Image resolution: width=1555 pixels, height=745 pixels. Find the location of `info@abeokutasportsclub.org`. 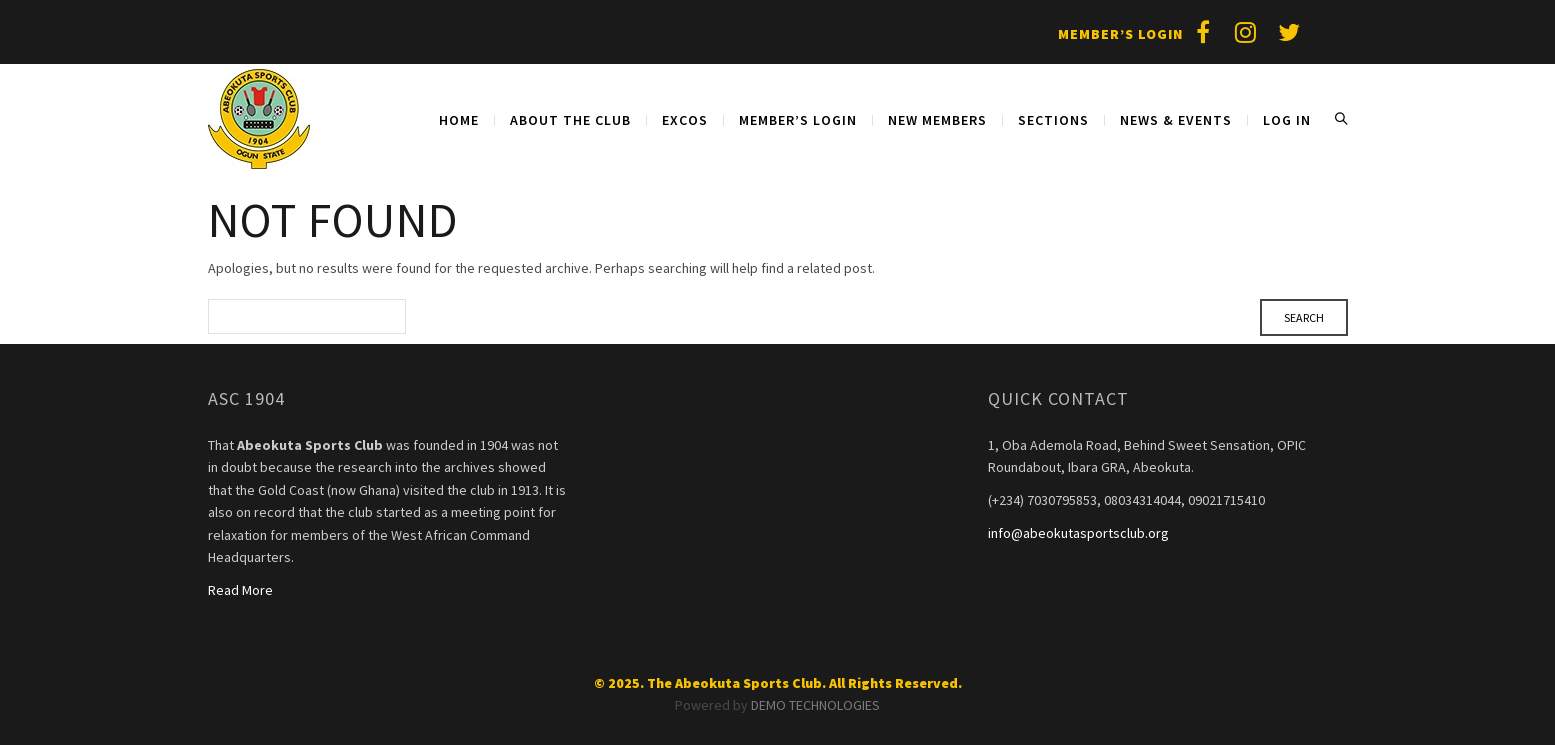

info@abeokutasportsclub.org is located at coordinates (1078, 533).